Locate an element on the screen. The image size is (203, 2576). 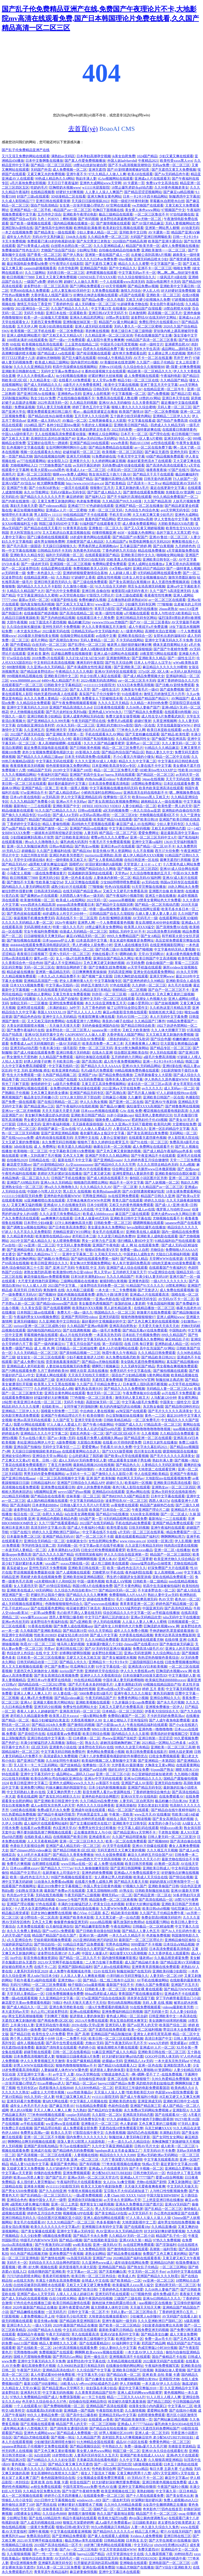
草草浮力影院 is located at coordinates (104, 609).